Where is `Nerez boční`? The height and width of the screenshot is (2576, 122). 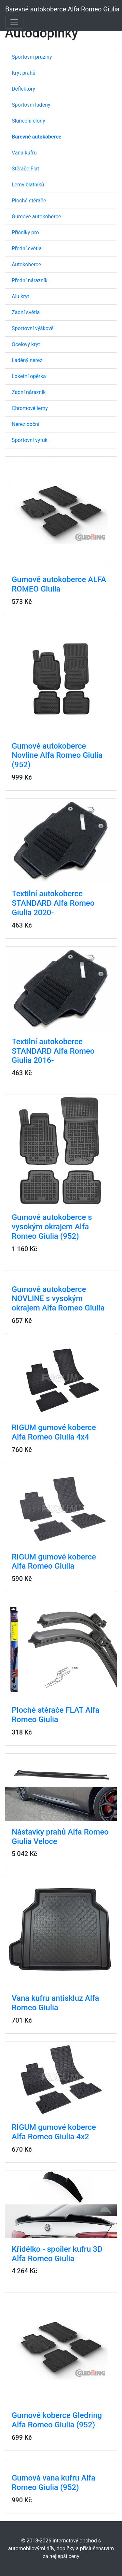
Nerez boční is located at coordinates (25, 424).